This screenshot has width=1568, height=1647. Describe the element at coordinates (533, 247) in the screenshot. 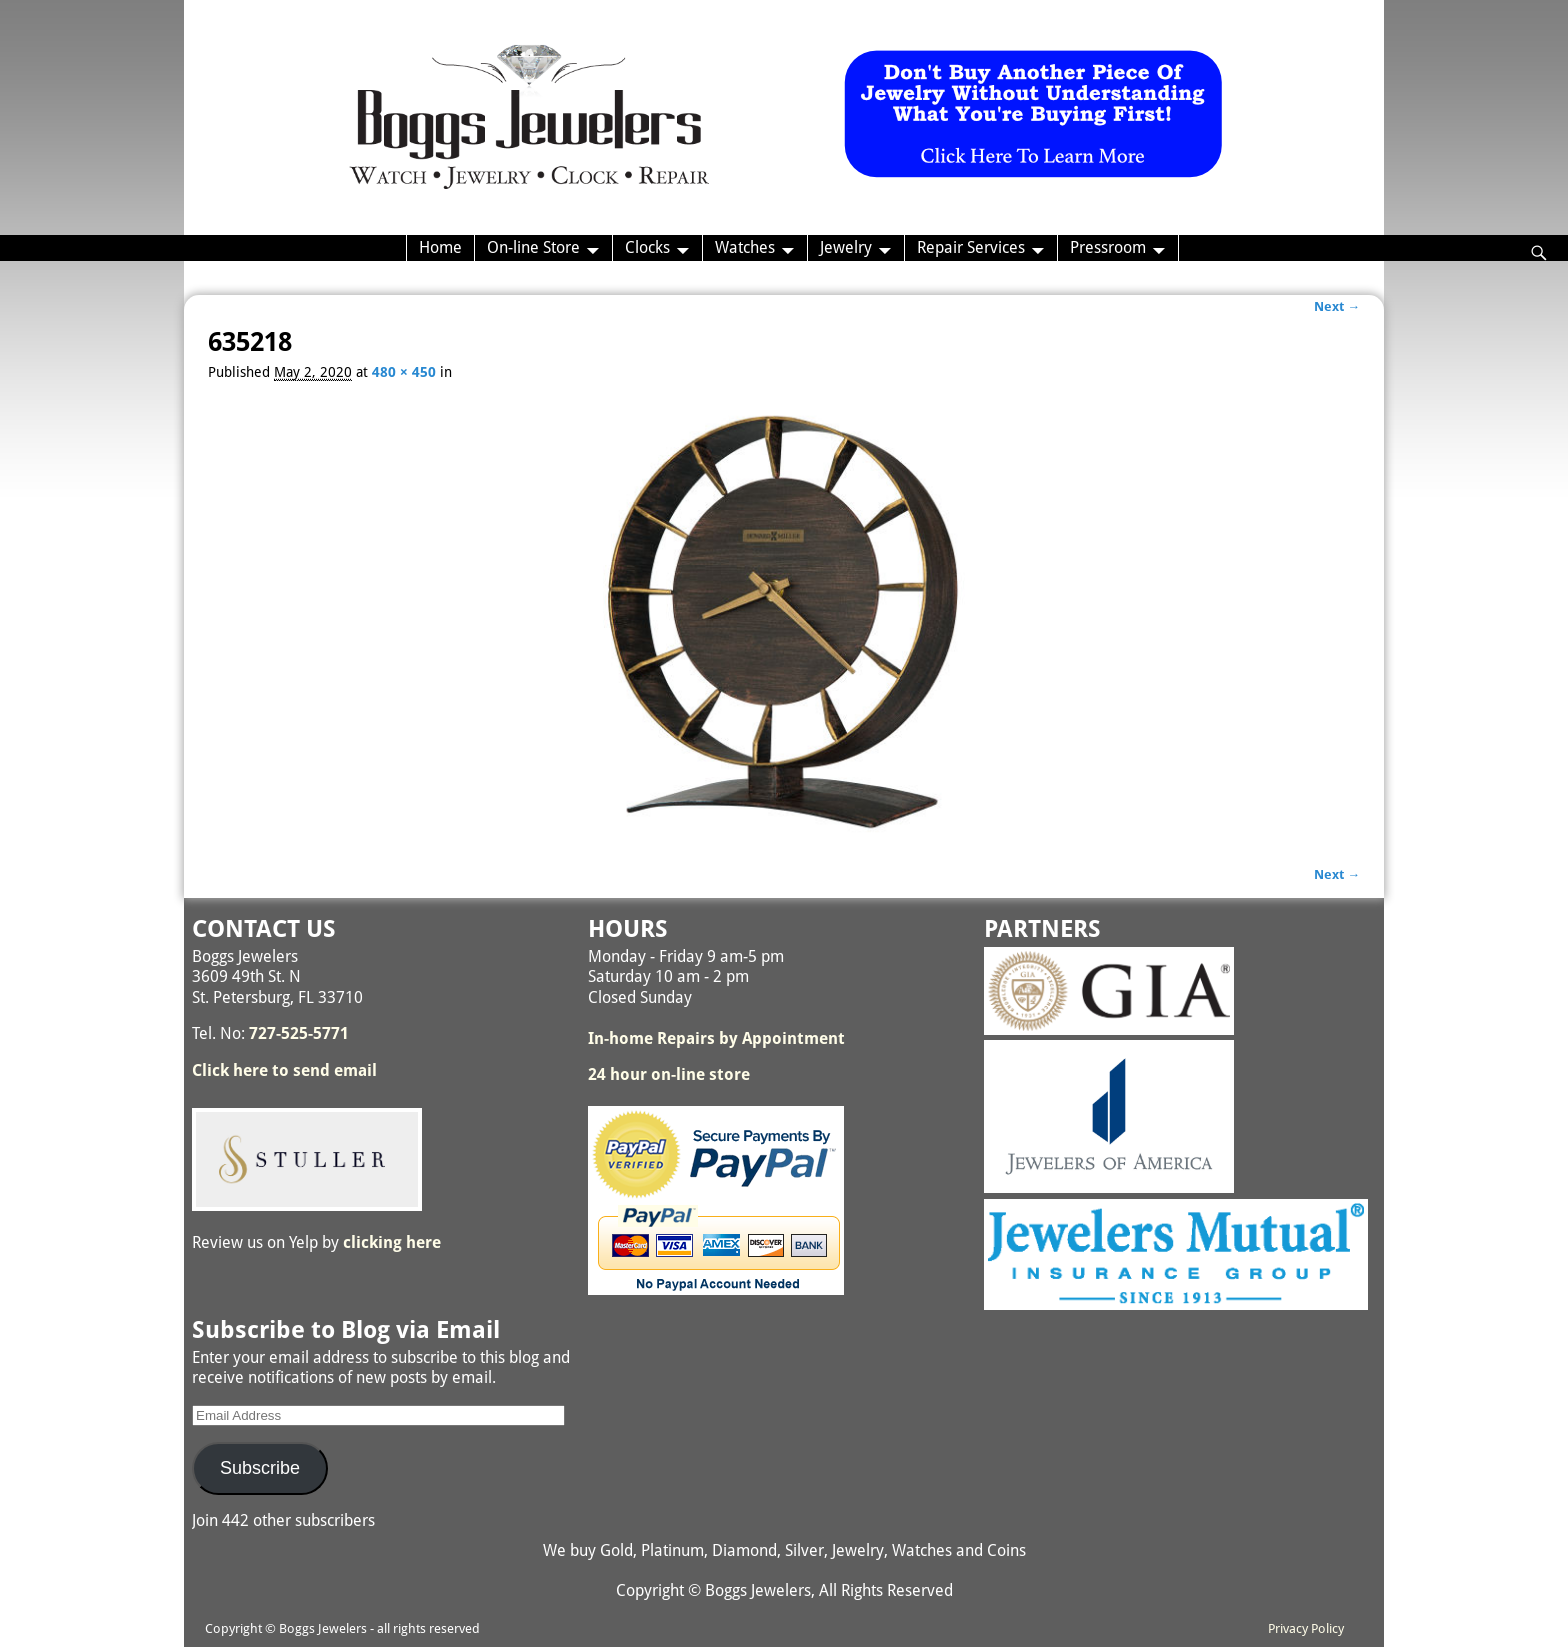

I see `On-line Store` at that location.